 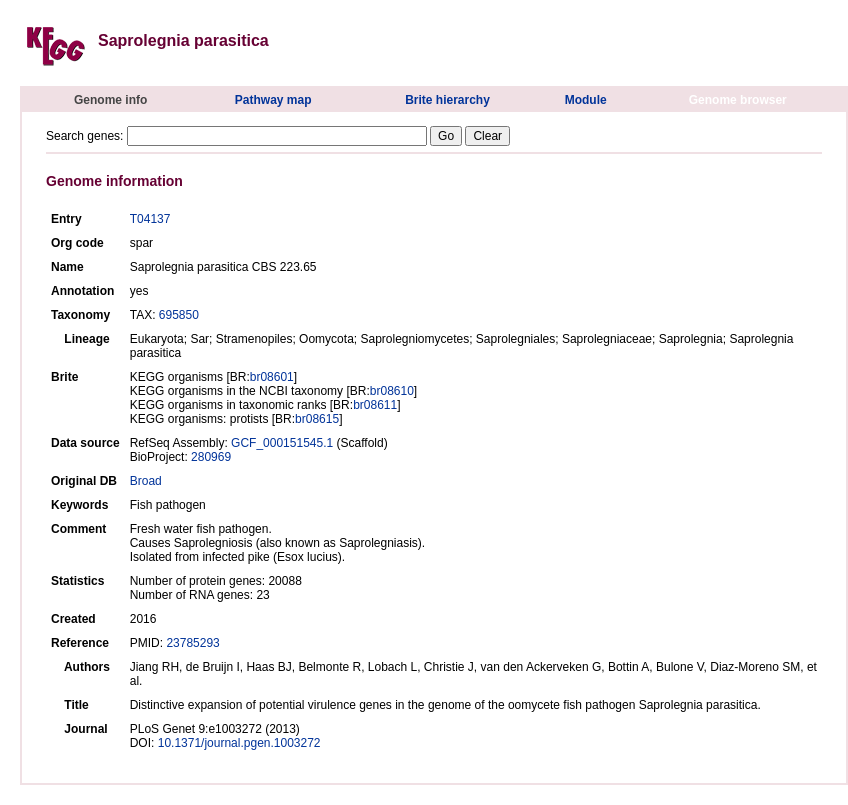 What do you see at coordinates (146, 481) in the screenshot?
I see `Broad` at bounding box center [146, 481].